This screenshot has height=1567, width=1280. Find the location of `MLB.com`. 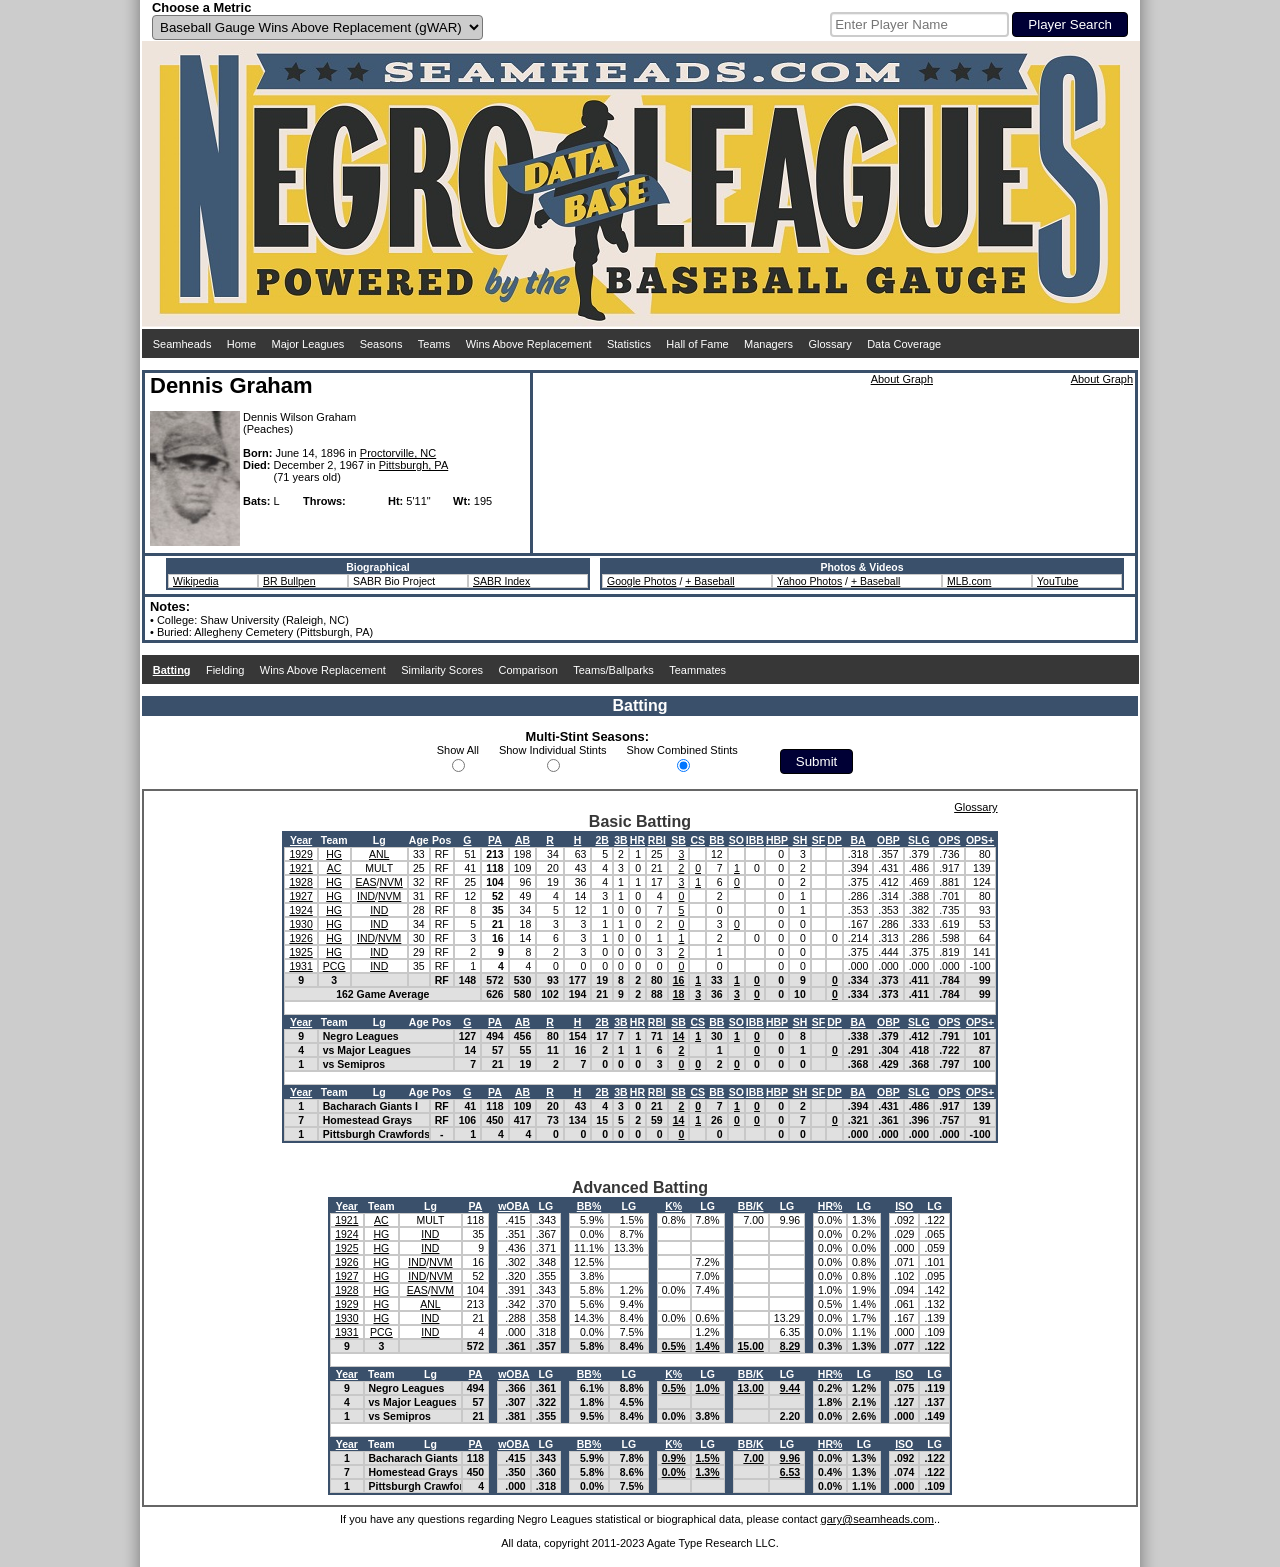

MLB.com is located at coordinates (969, 581).